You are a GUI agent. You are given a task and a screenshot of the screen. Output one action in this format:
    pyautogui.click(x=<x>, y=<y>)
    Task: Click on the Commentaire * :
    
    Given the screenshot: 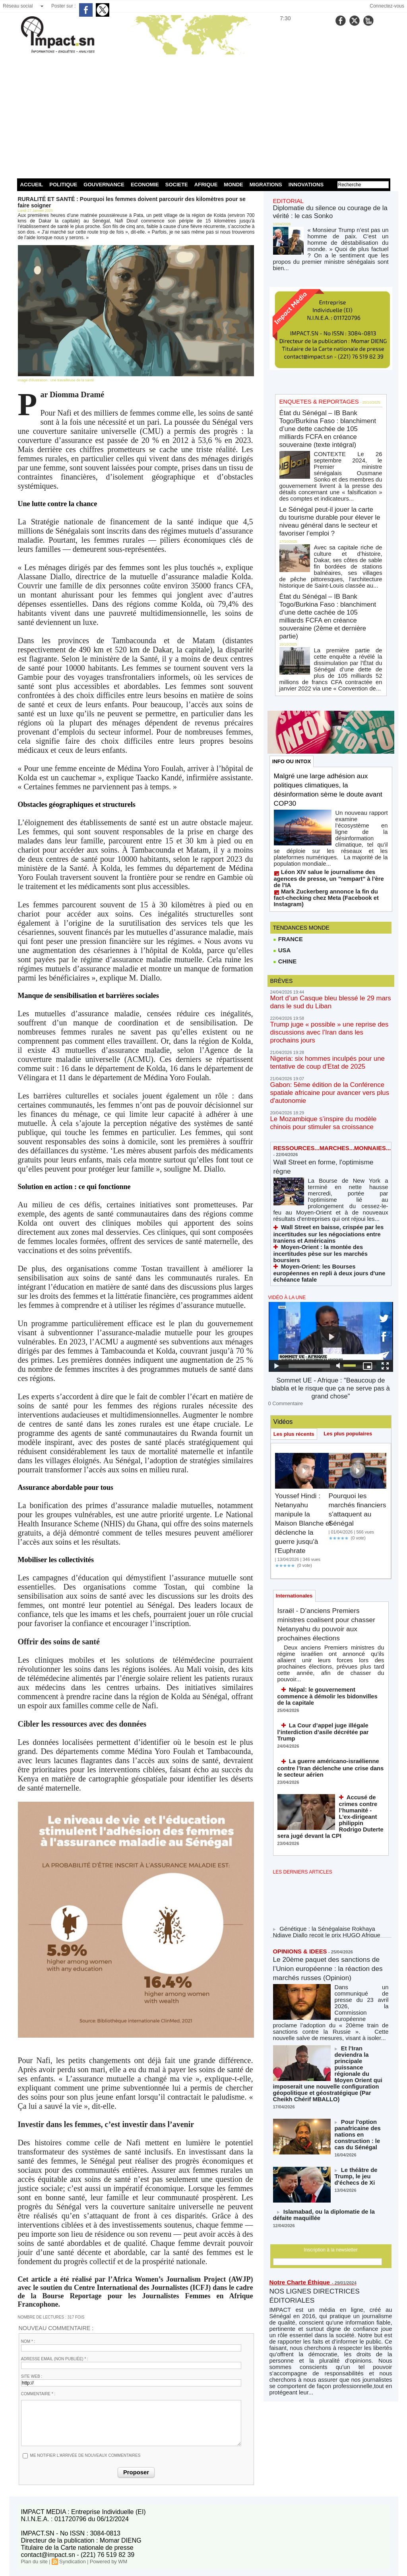 What is the action you would take?
    pyautogui.click(x=38, y=2394)
    